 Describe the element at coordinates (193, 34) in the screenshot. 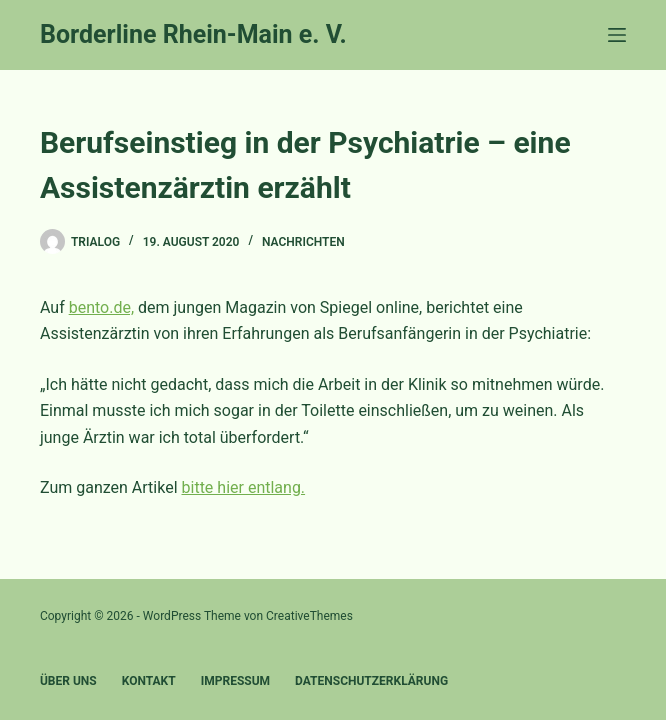

I see `Borderline Rhein-Main e. V.` at that location.